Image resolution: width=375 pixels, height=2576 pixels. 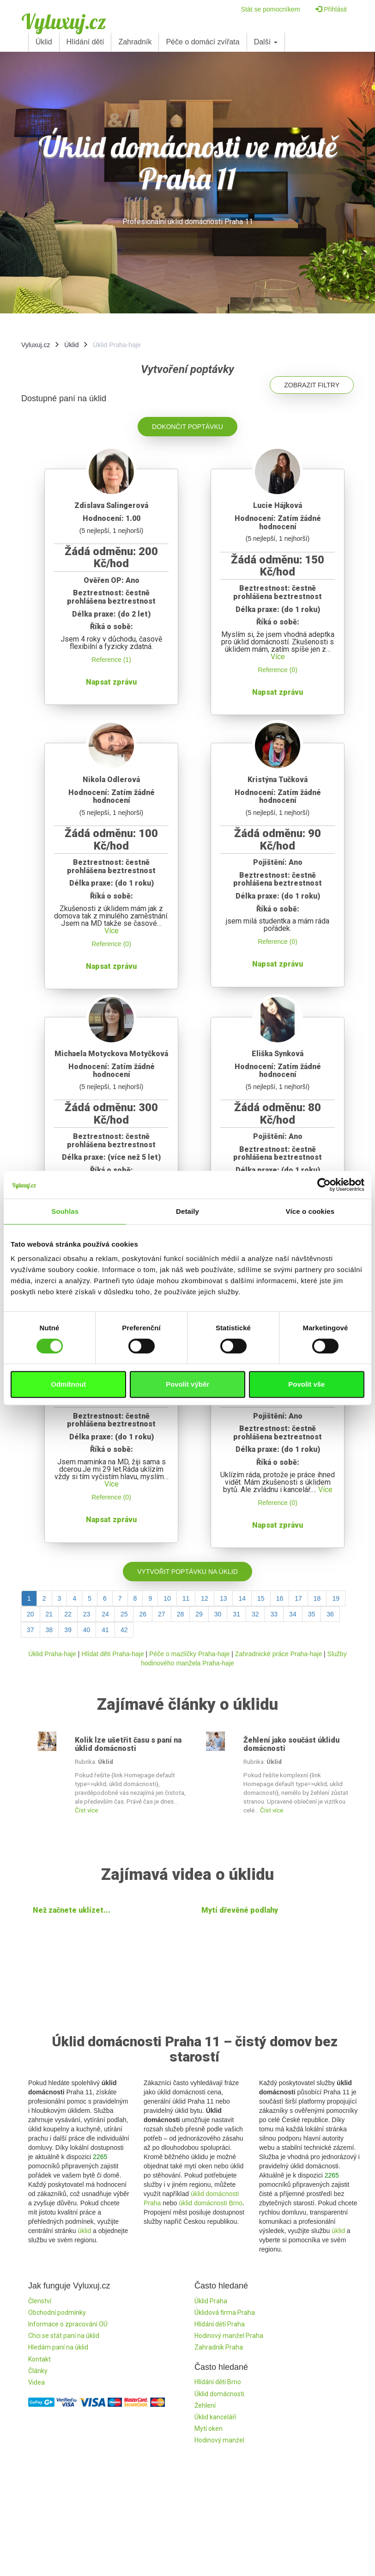 What do you see at coordinates (112, 1654) in the screenshot?
I see `Hlídat děti Praha-haje` at bounding box center [112, 1654].